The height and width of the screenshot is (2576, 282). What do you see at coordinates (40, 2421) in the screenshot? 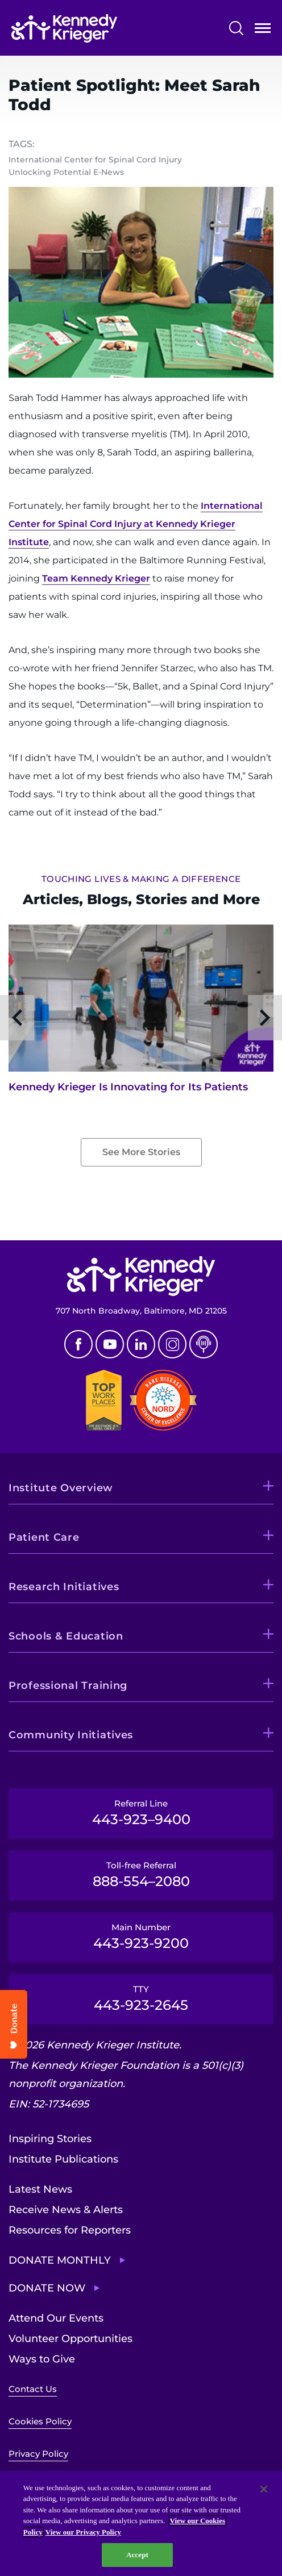
I see `Cookies Policy` at bounding box center [40, 2421].